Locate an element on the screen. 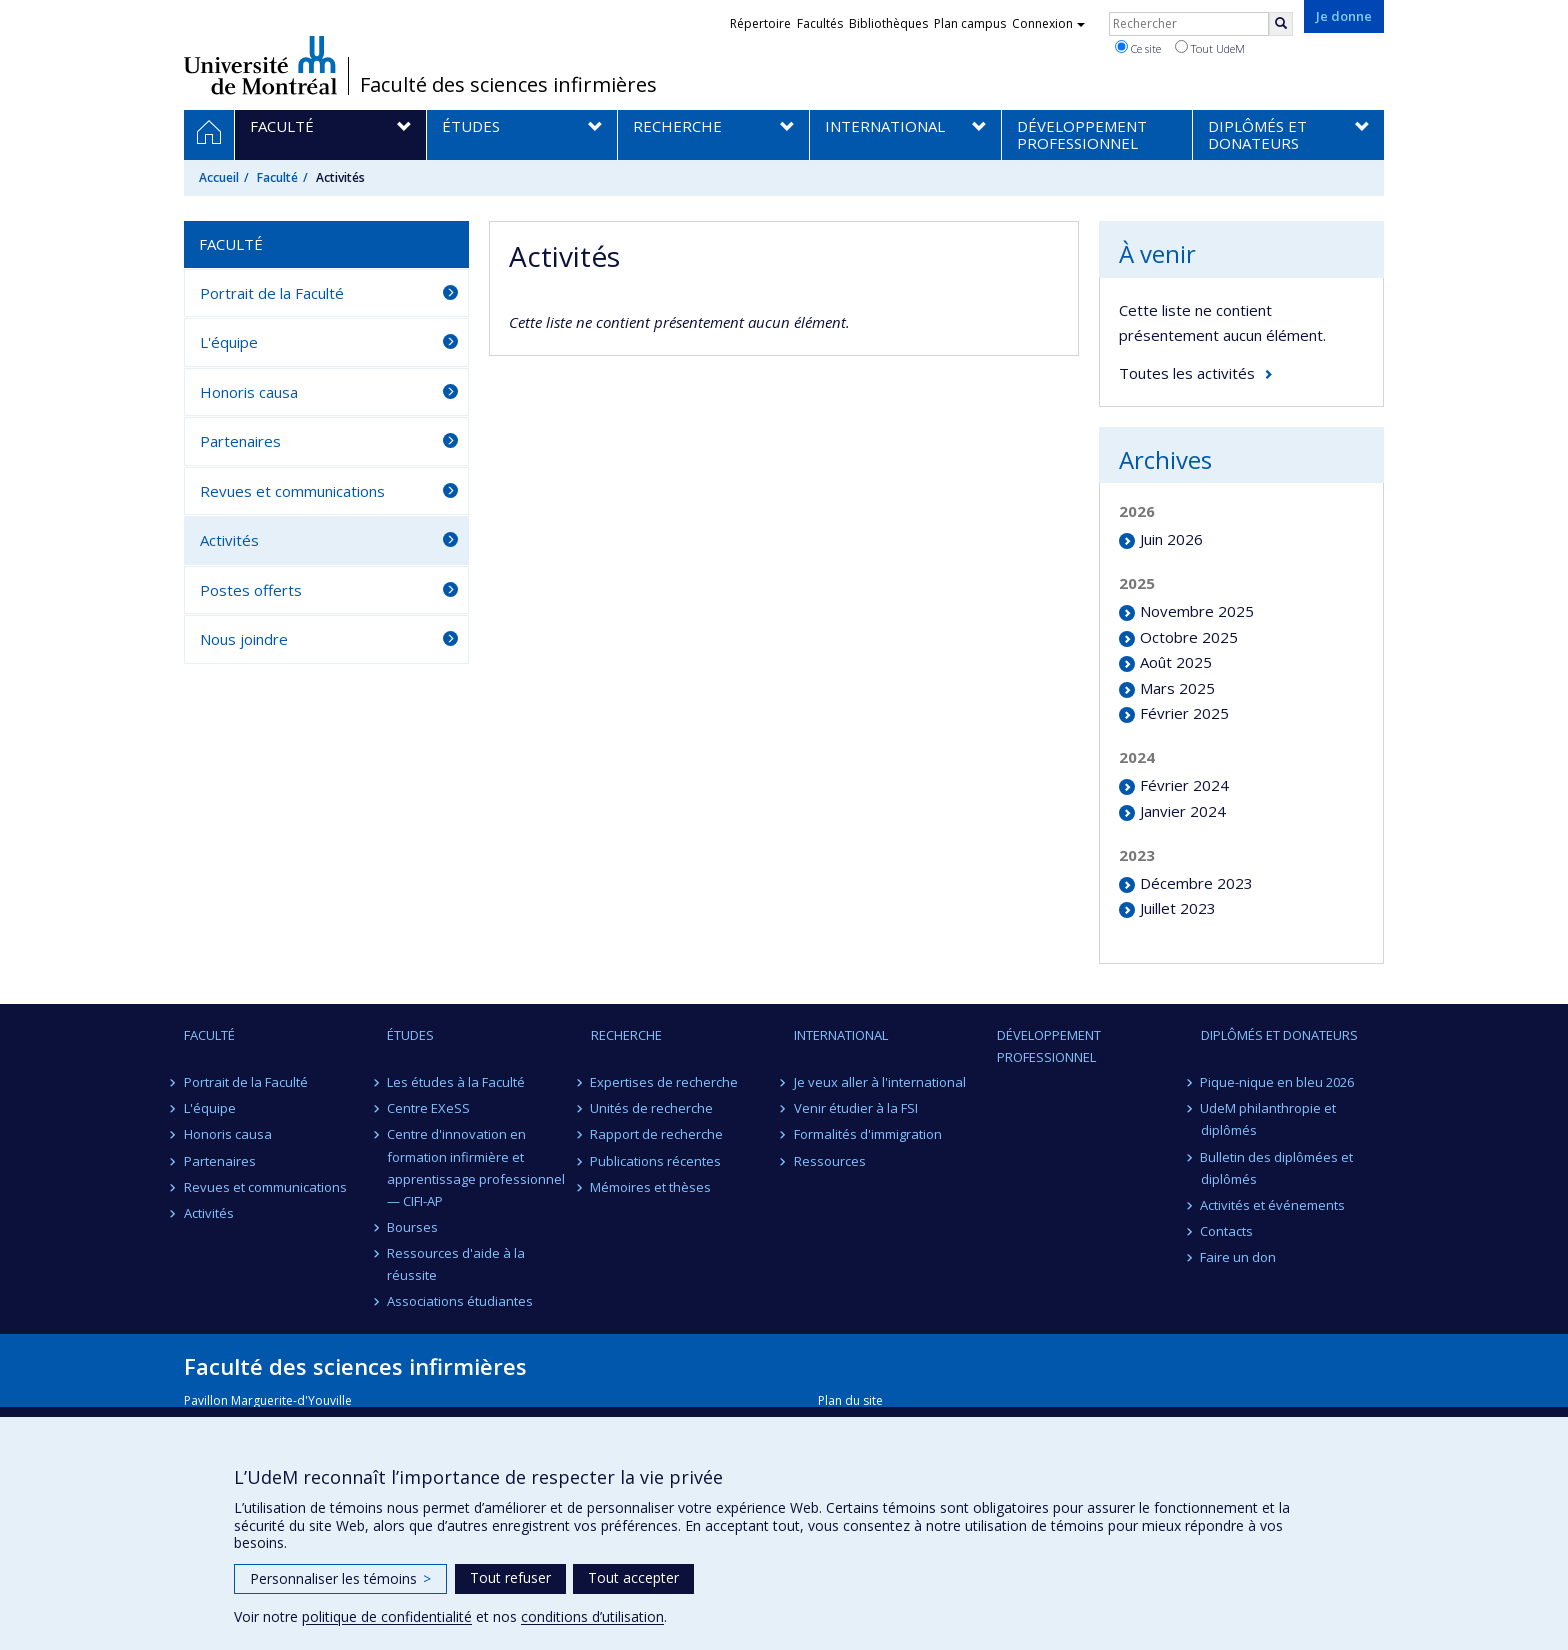  Rapport de recherche is located at coordinates (657, 1134).